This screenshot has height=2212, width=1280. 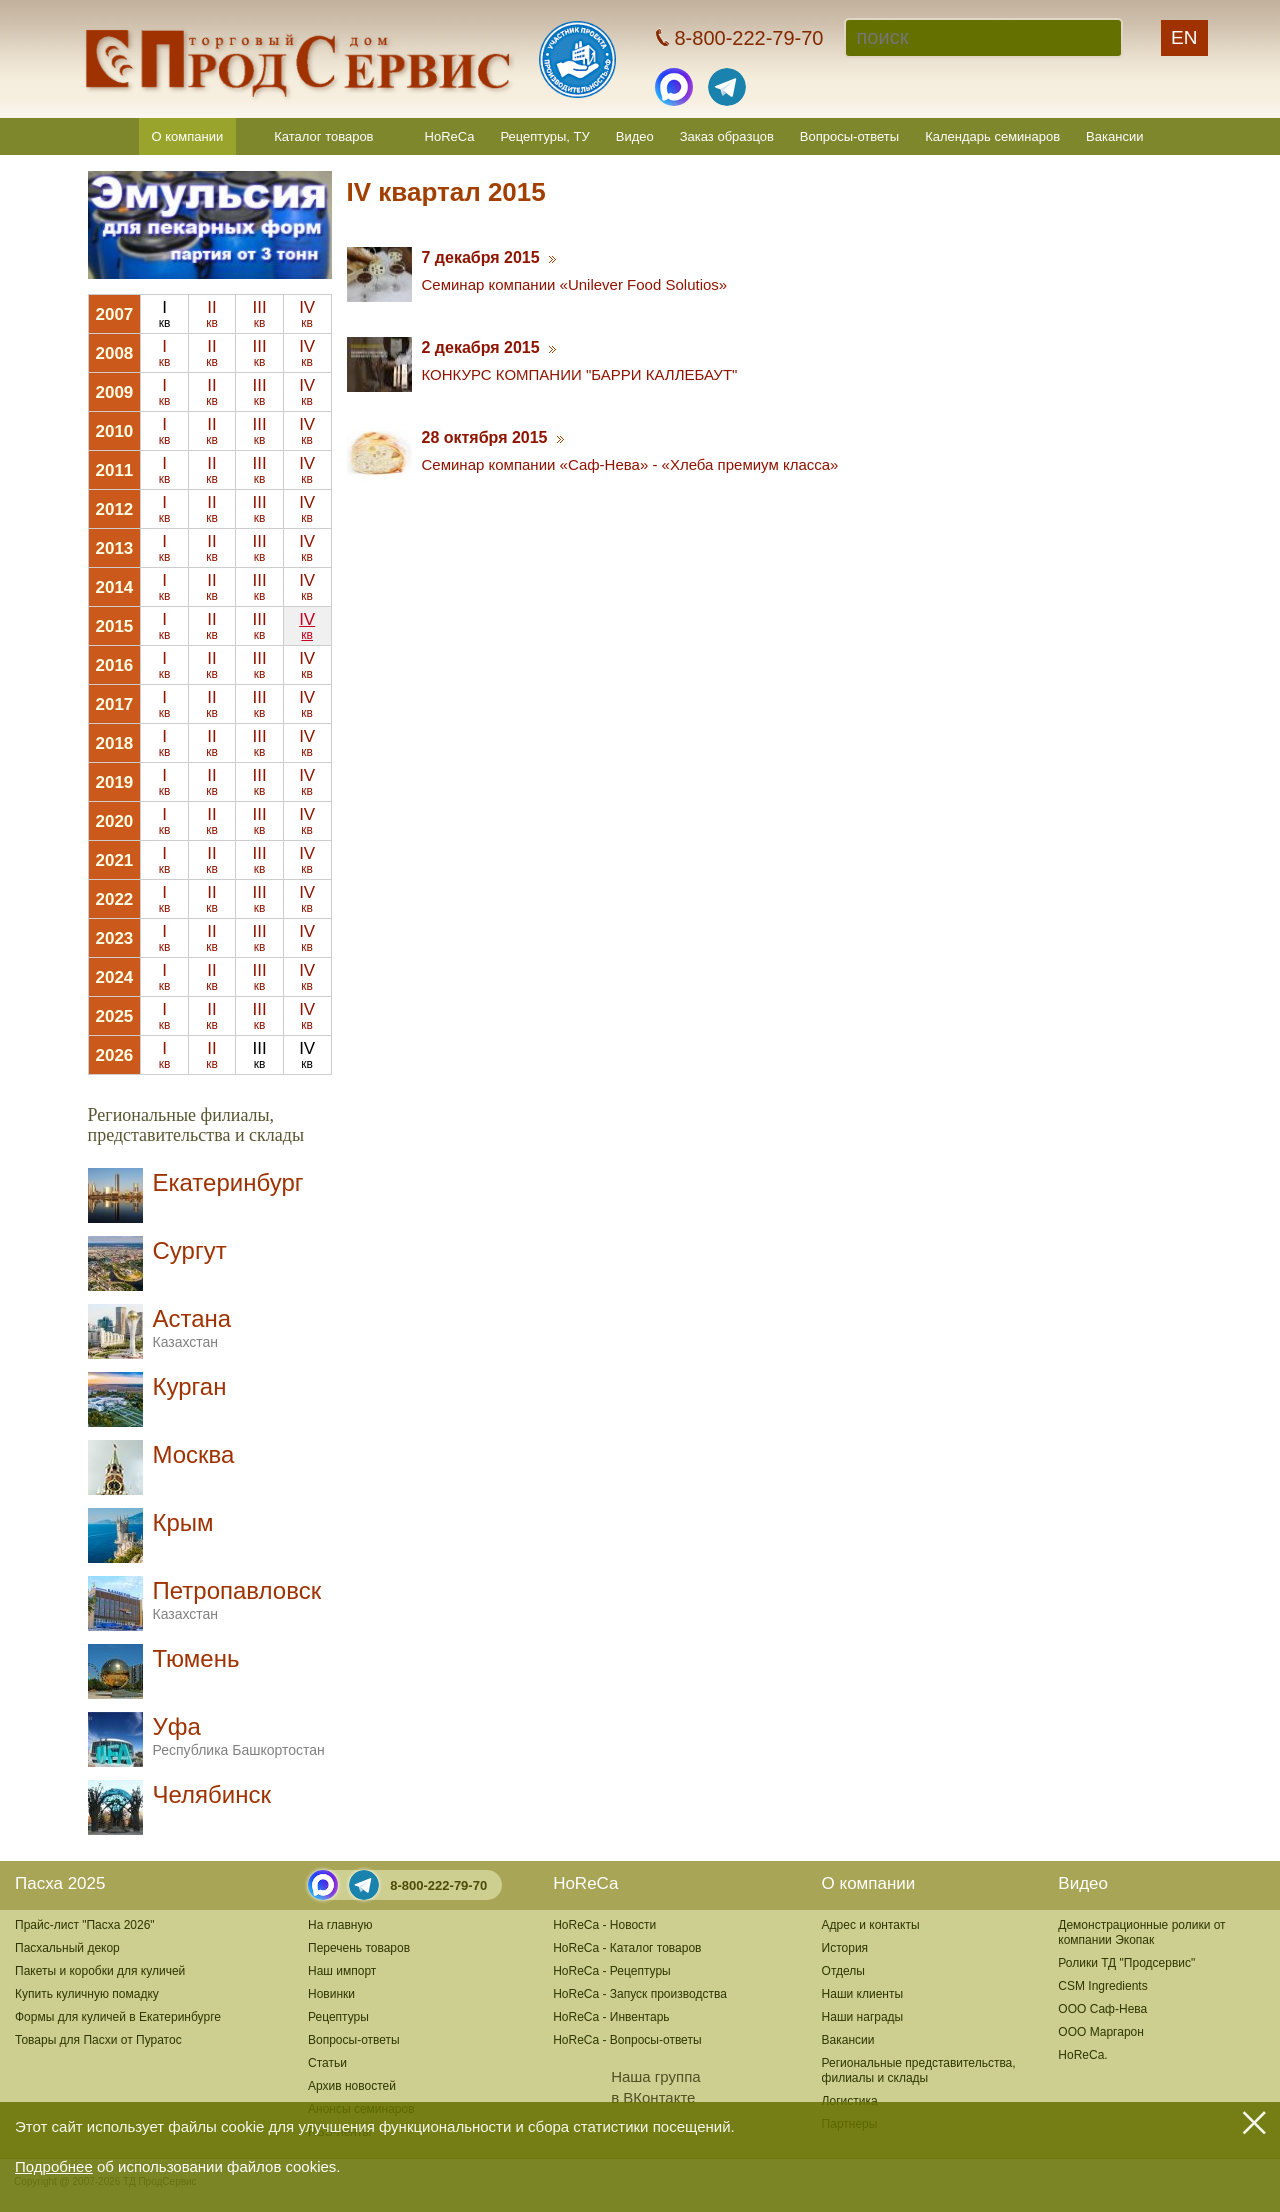 What do you see at coordinates (54, 2166) in the screenshot?
I see `Подробнее` at bounding box center [54, 2166].